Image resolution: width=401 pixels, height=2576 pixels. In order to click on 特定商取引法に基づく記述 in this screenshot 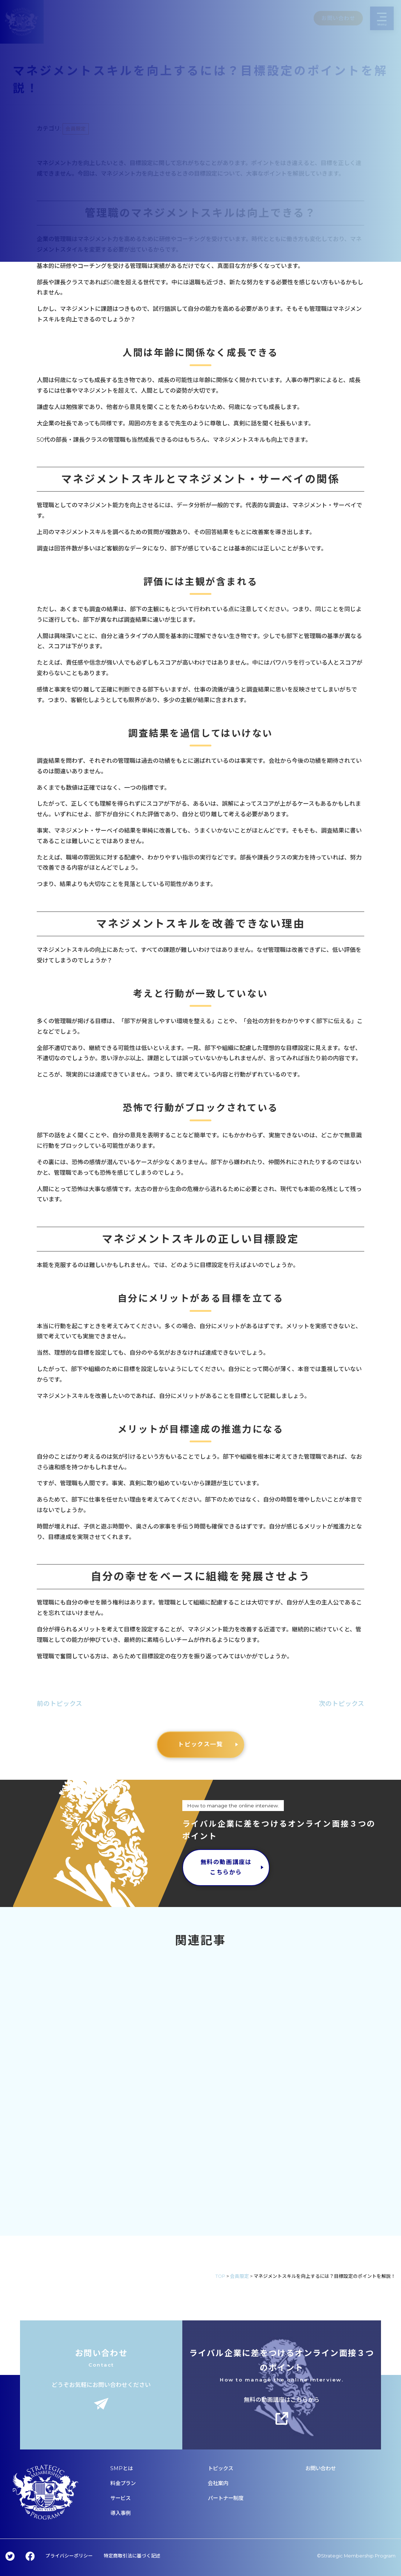, I will do `click(132, 2556)`.